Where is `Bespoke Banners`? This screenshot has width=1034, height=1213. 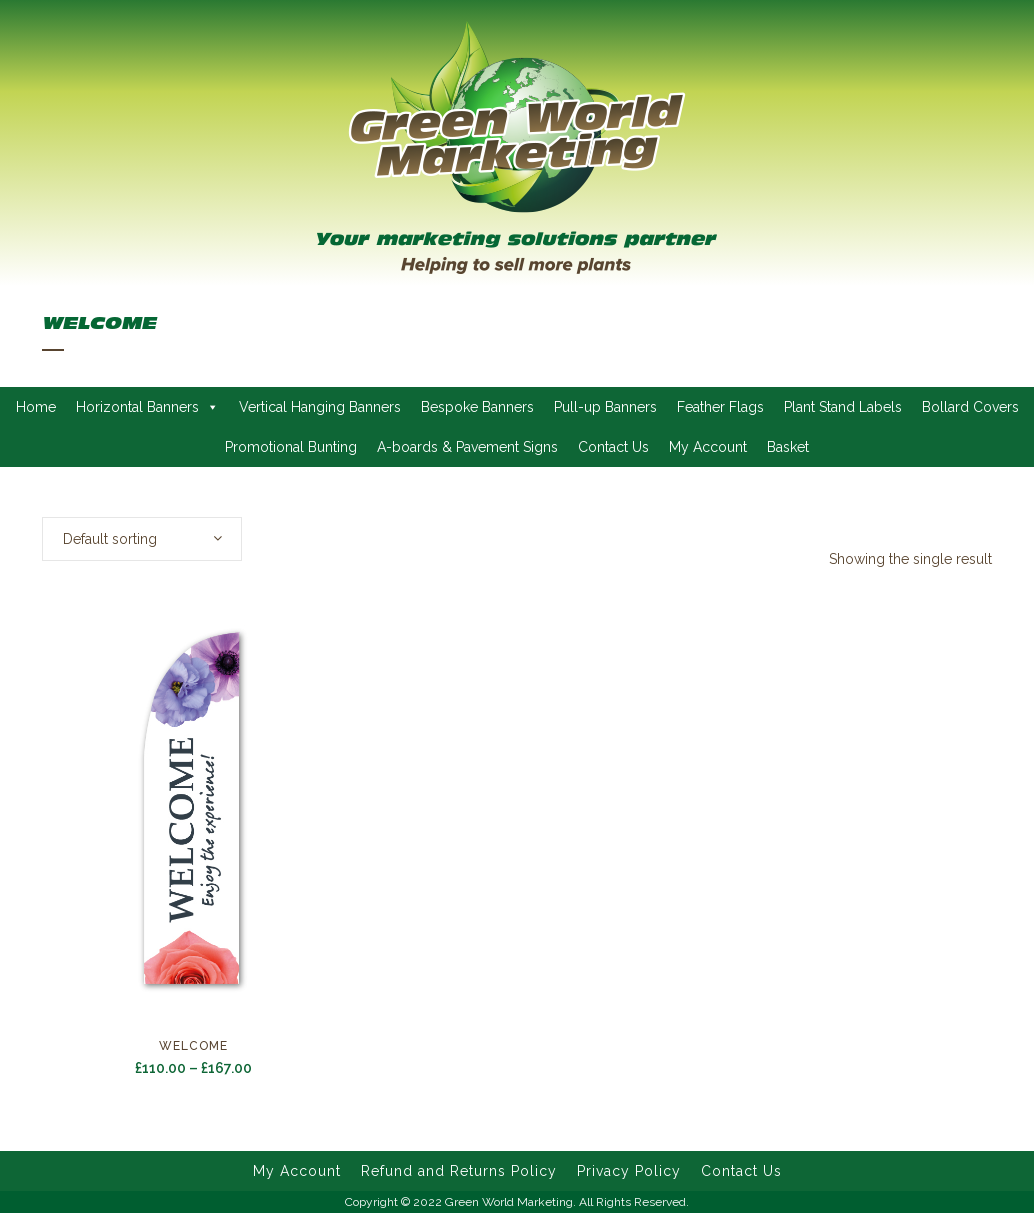 Bespoke Banners is located at coordinates (477, 407).